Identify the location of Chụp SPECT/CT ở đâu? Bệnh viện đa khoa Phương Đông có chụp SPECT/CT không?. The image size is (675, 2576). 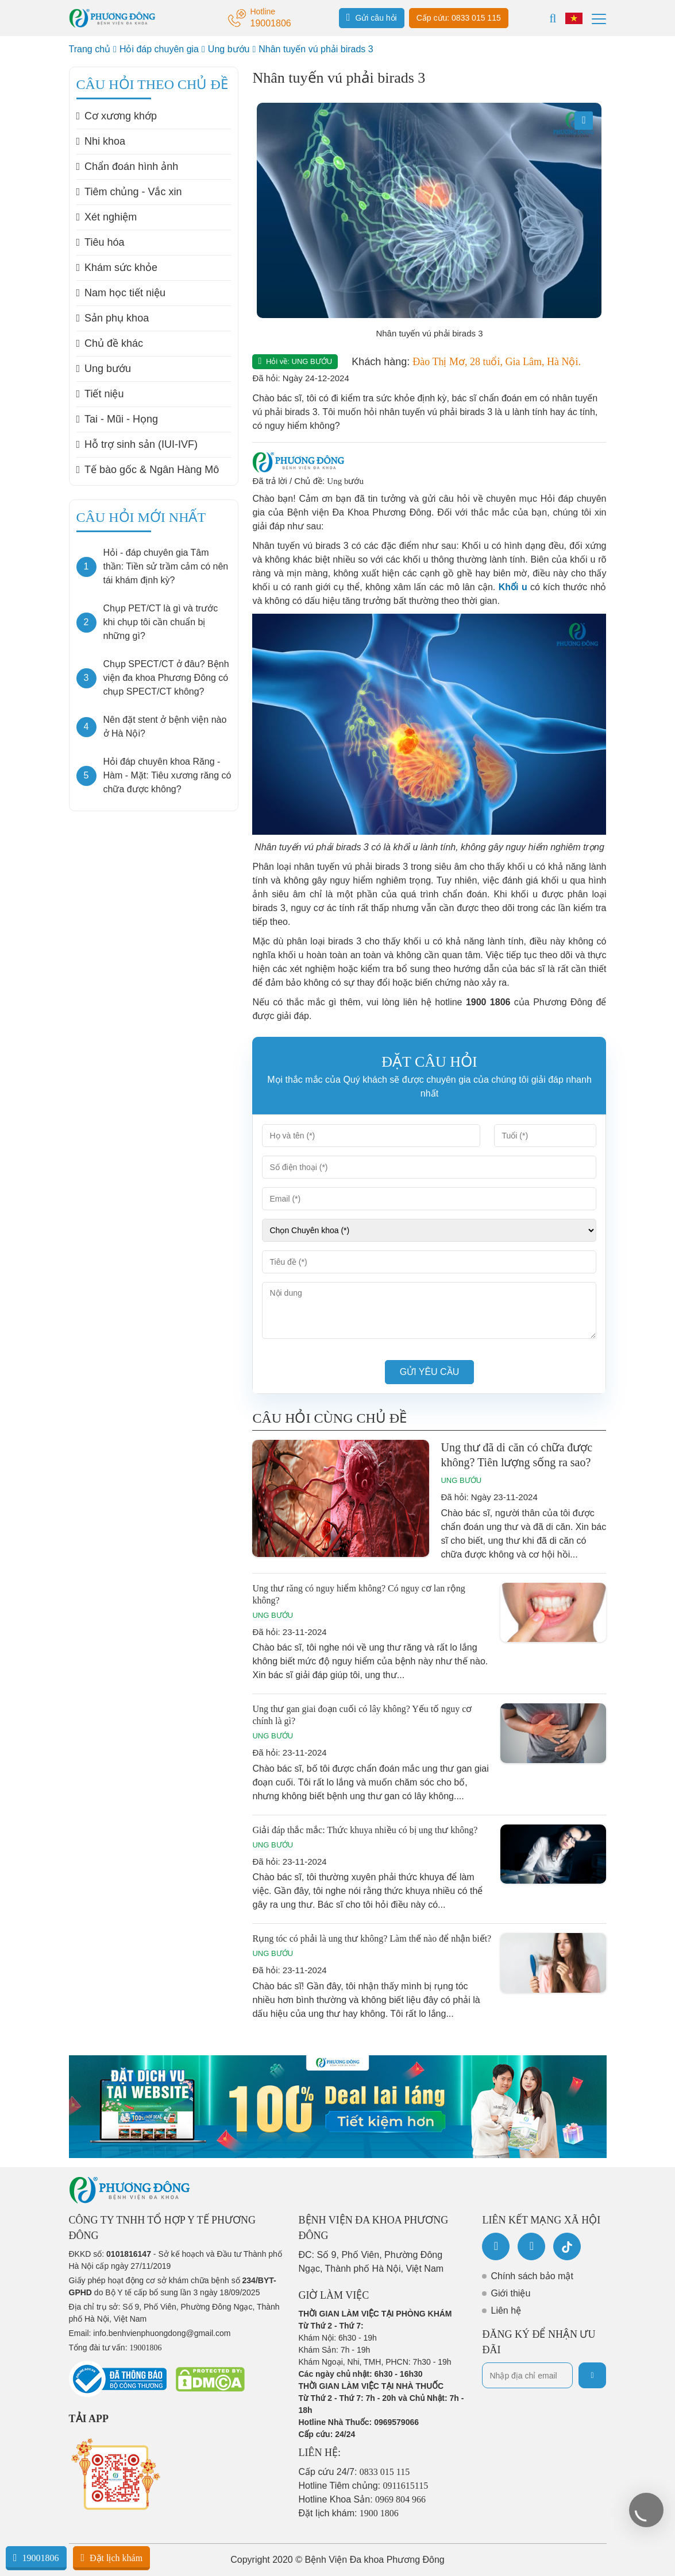
(166, 677).